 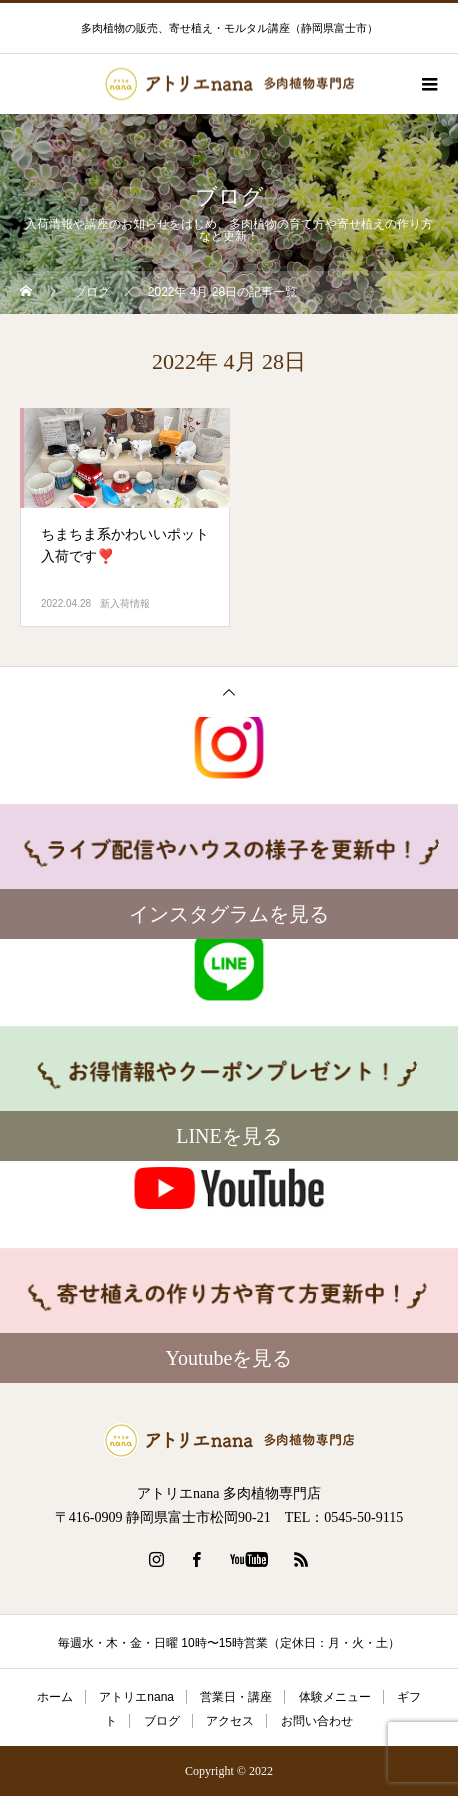 What do you see at coordinates (136, 1697) in the screenshot?
I see `アトリエnana` at bounding box center [136, 1697].